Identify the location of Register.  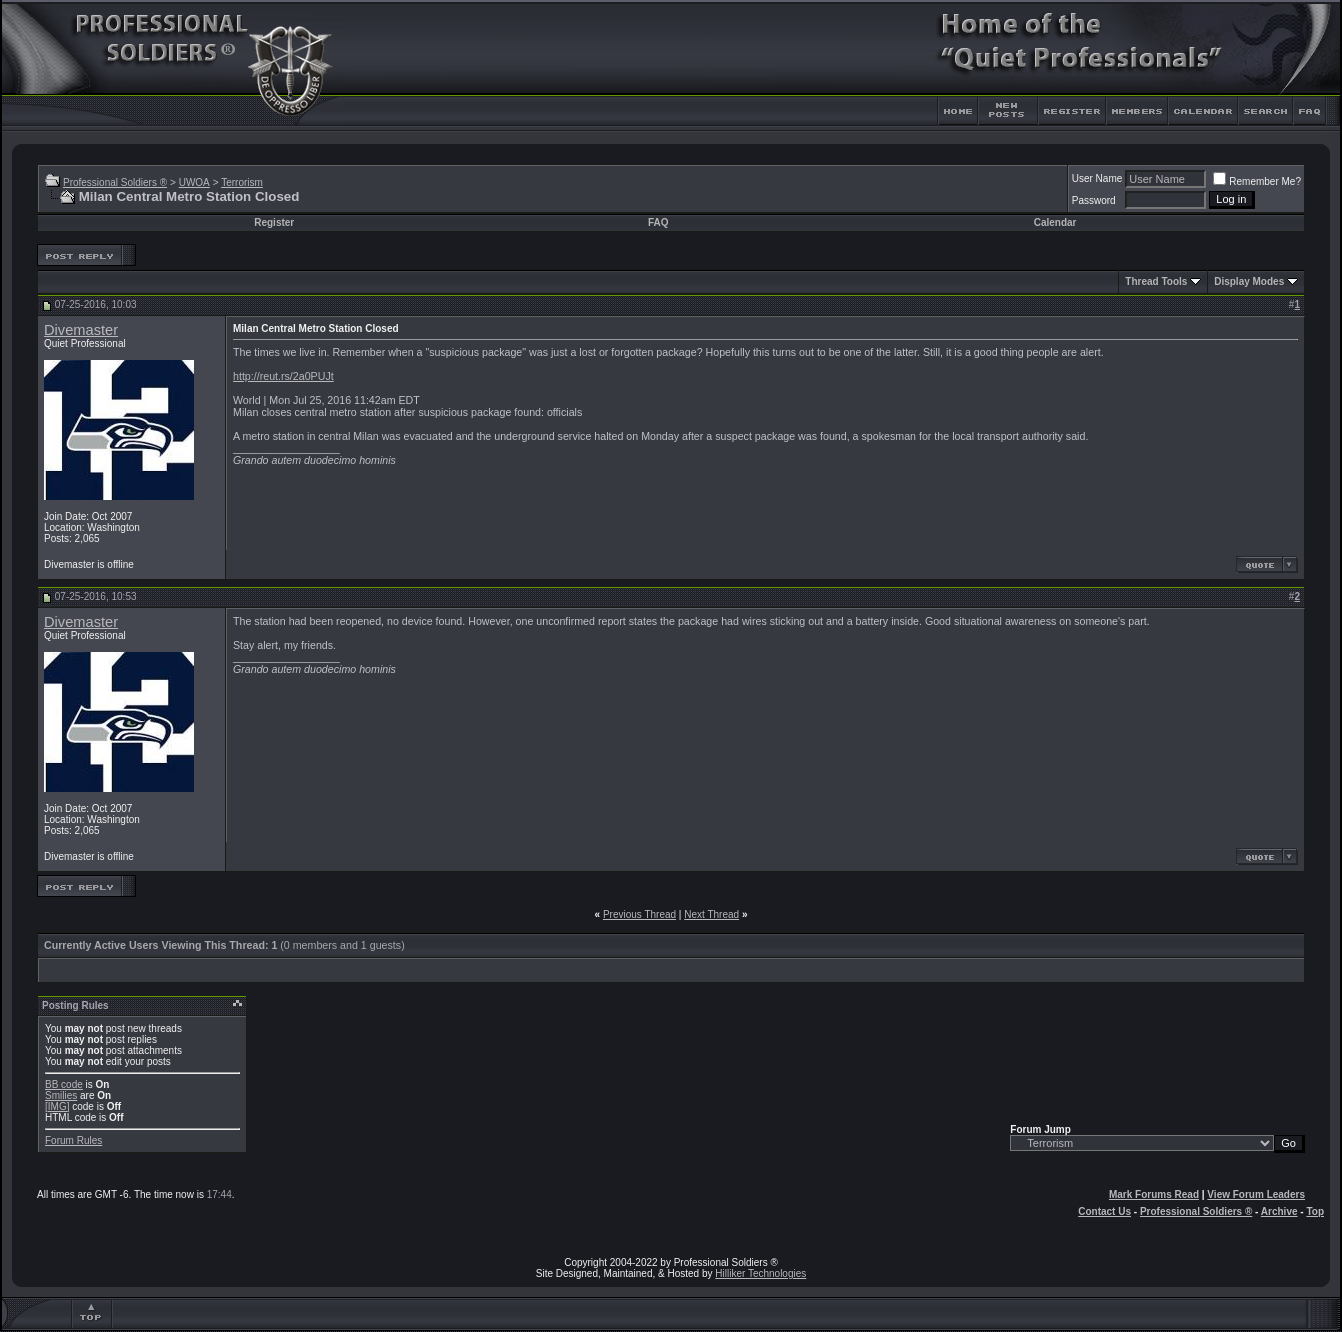
(274, 222).